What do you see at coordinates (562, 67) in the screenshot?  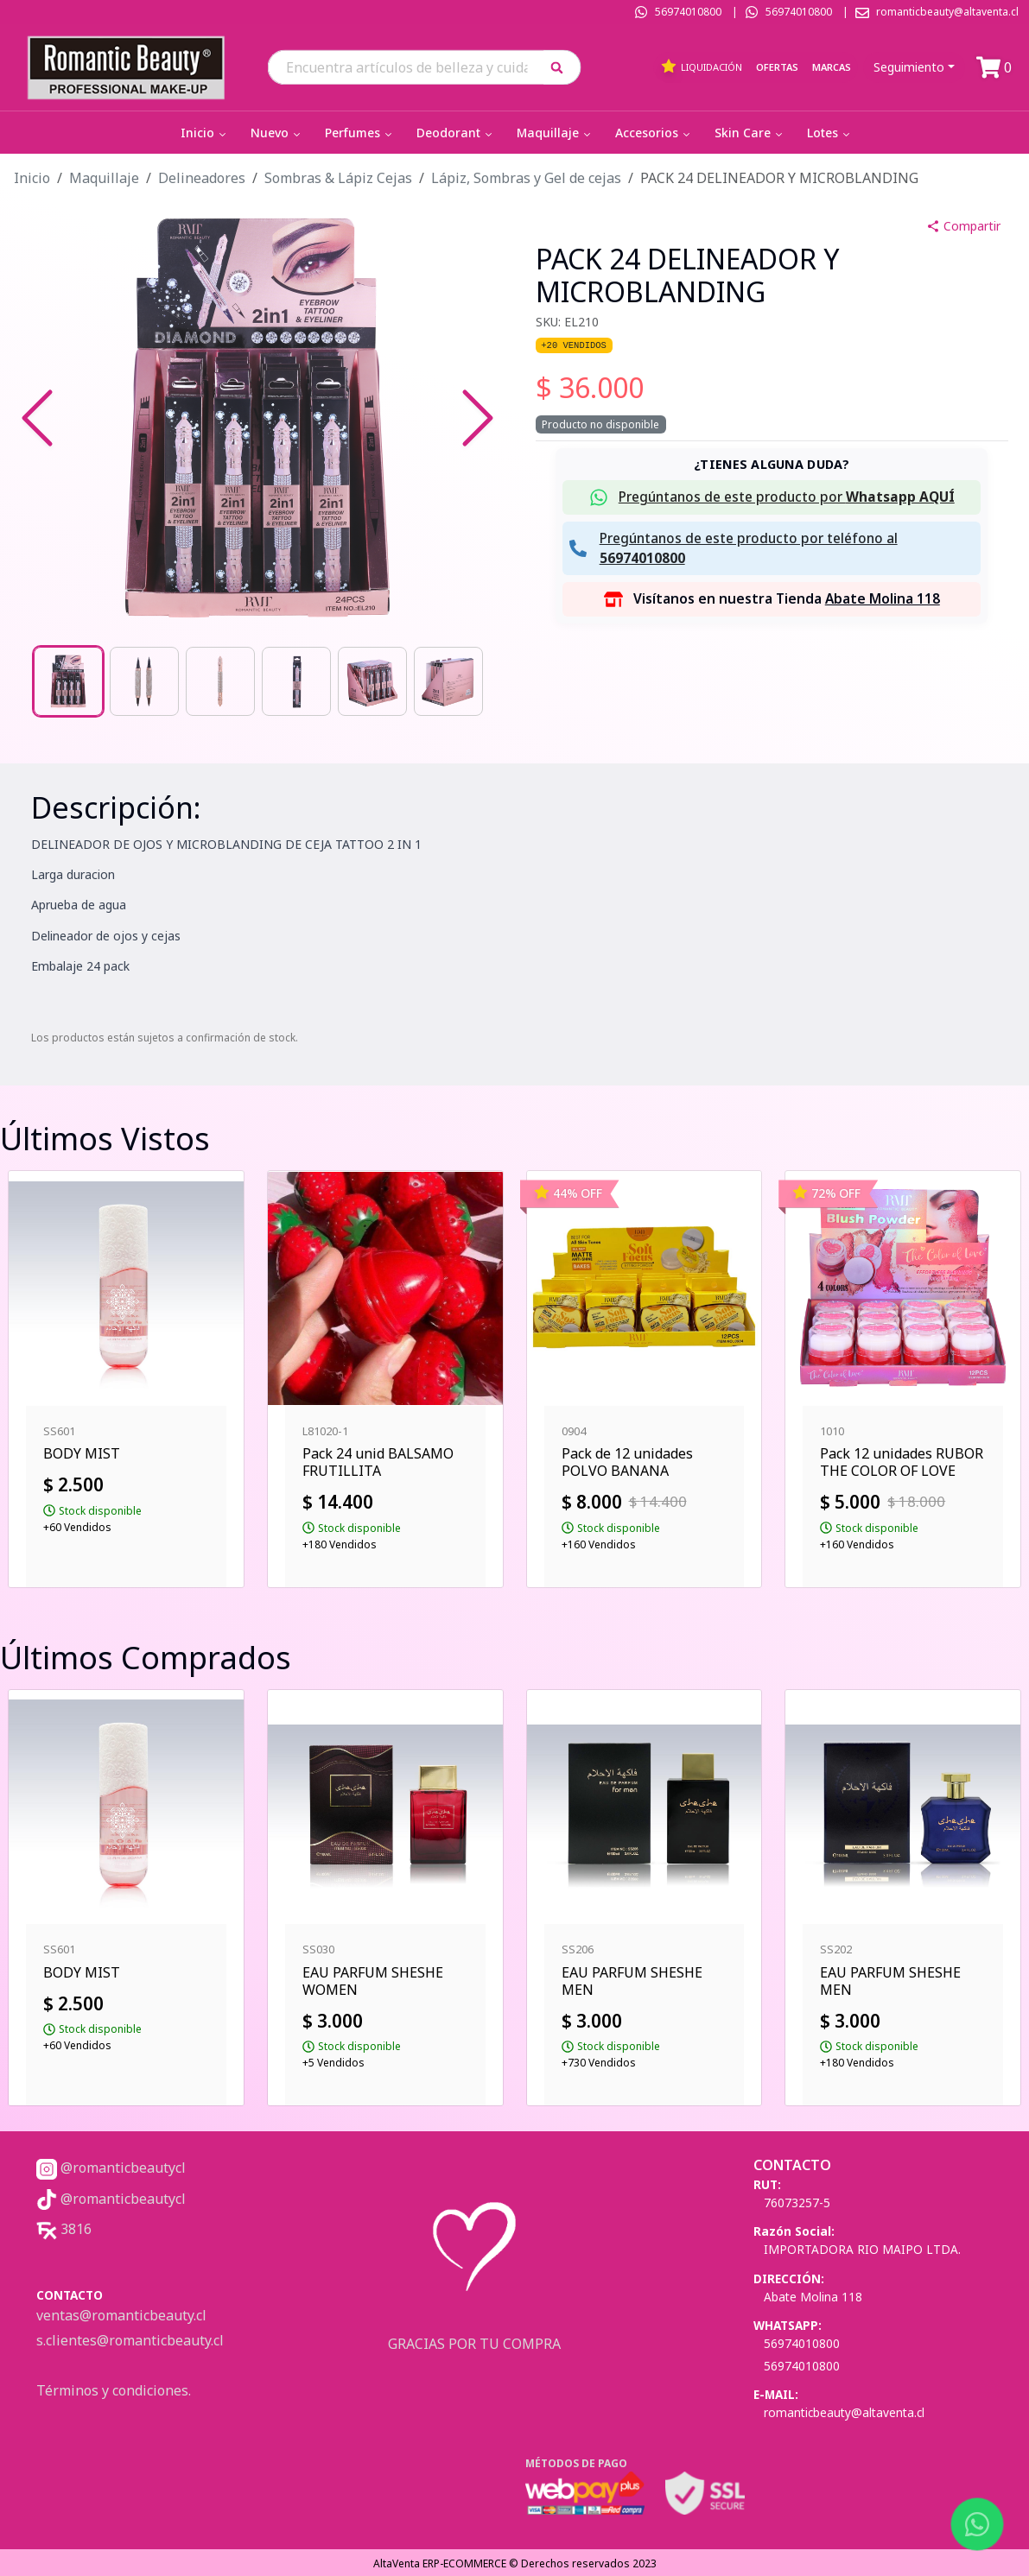 I see `[button]` at bounding box center [562, 67].